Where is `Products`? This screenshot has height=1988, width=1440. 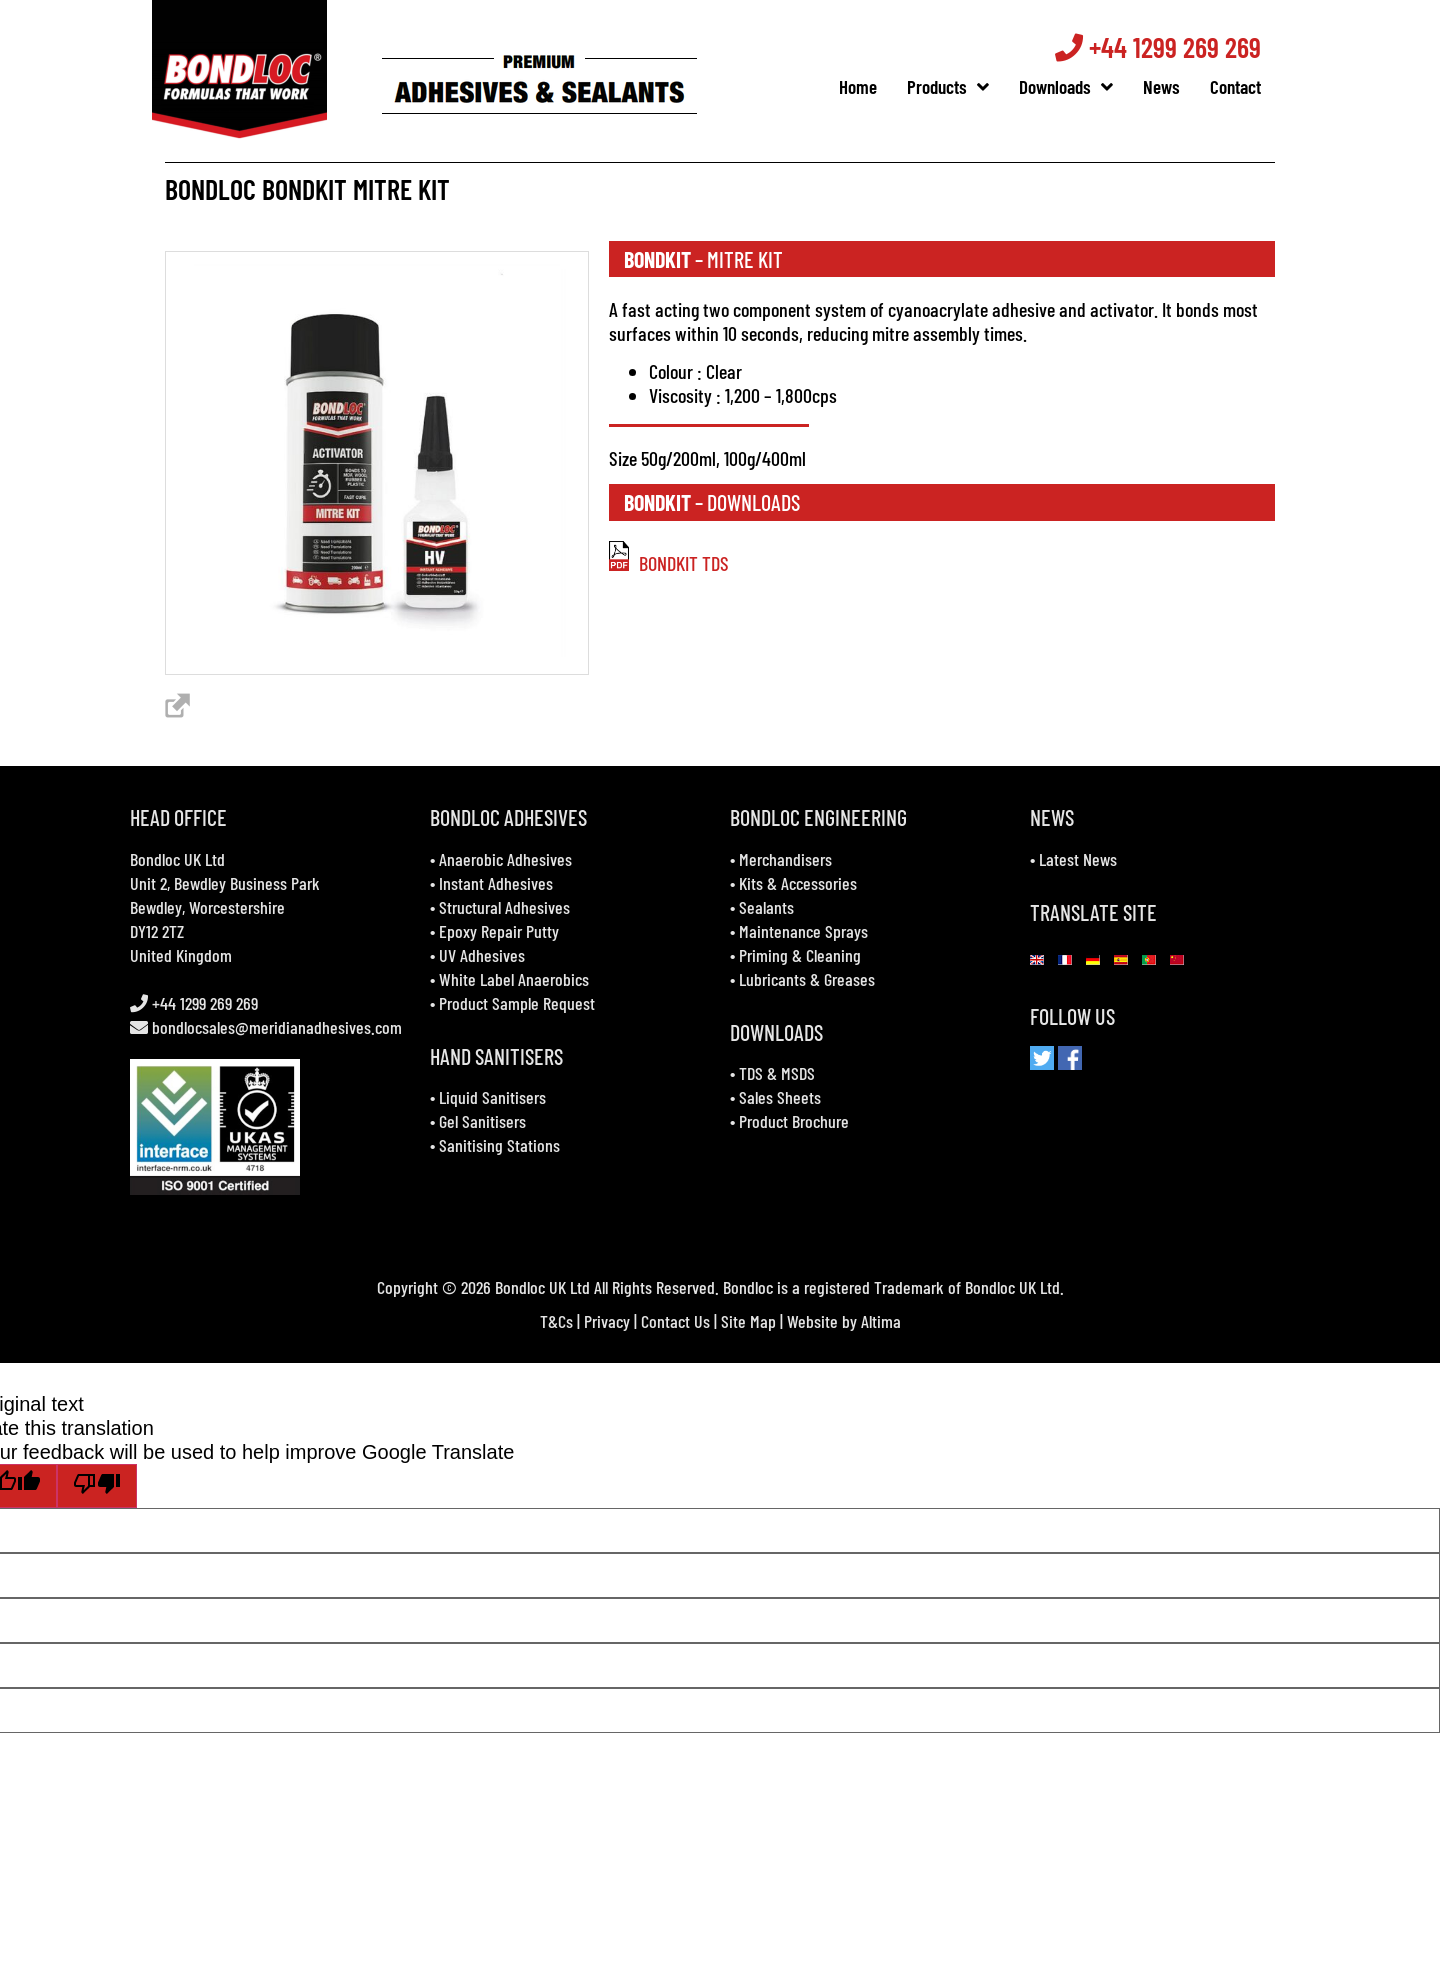 Products is located at coordinates (958, 86).